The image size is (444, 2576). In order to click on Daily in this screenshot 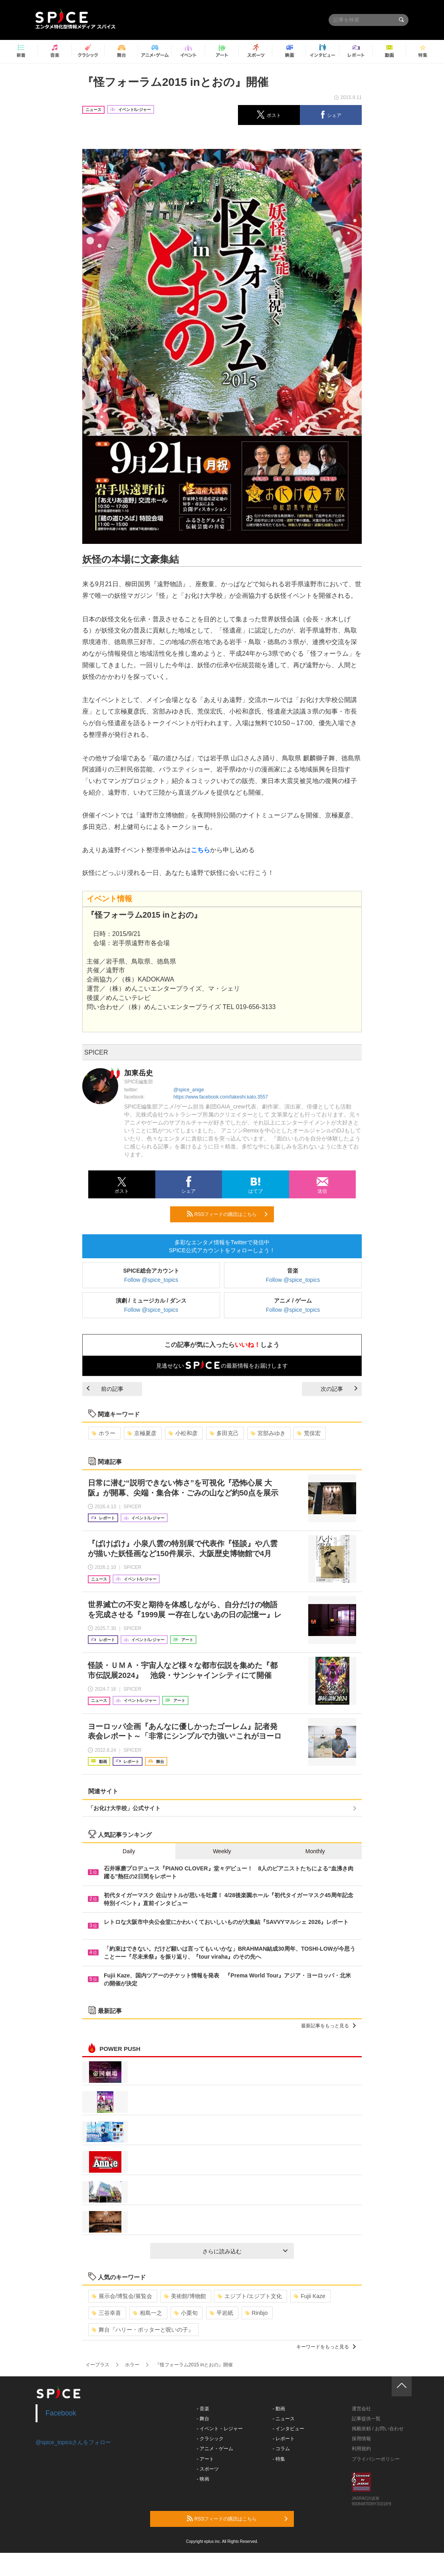, I will do `click(129, 1851)`.